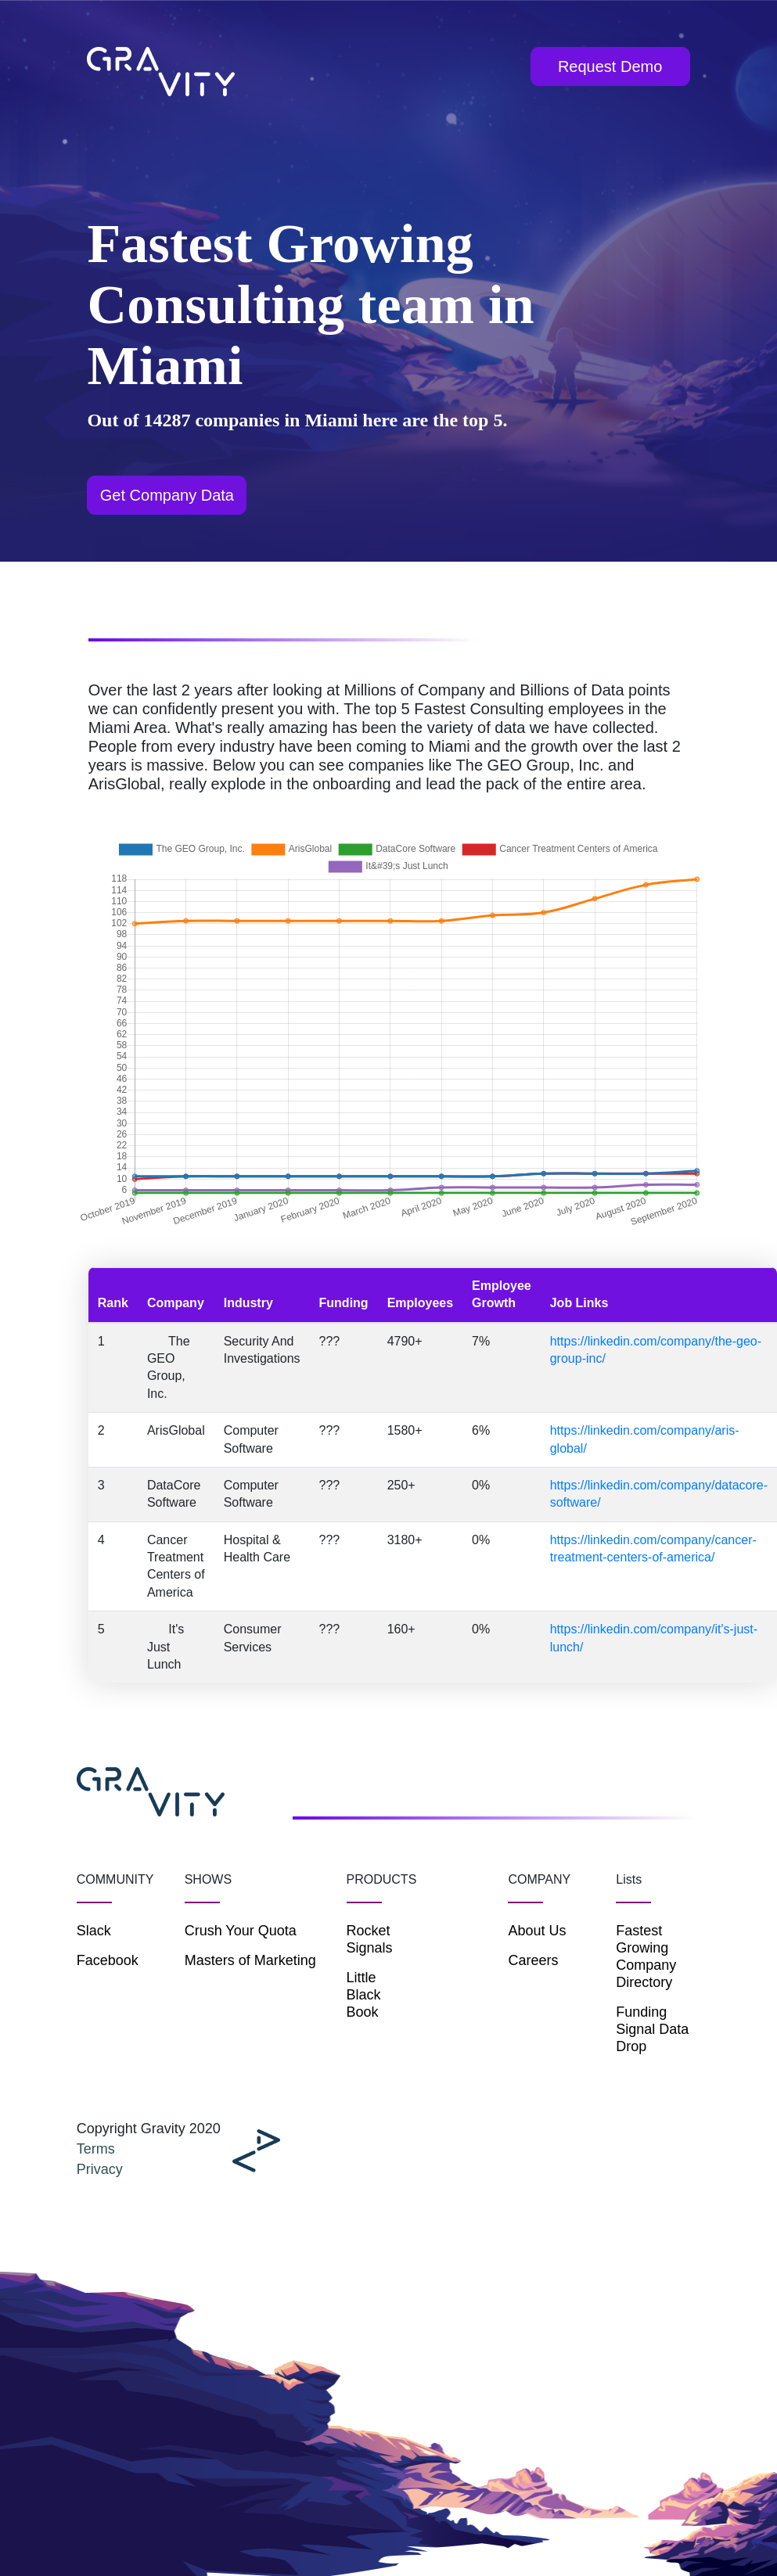  What do you see at coordinates (370, 1939) in the screenshot?
I see `Rocket Signals` at bounding box center [370, 1939].